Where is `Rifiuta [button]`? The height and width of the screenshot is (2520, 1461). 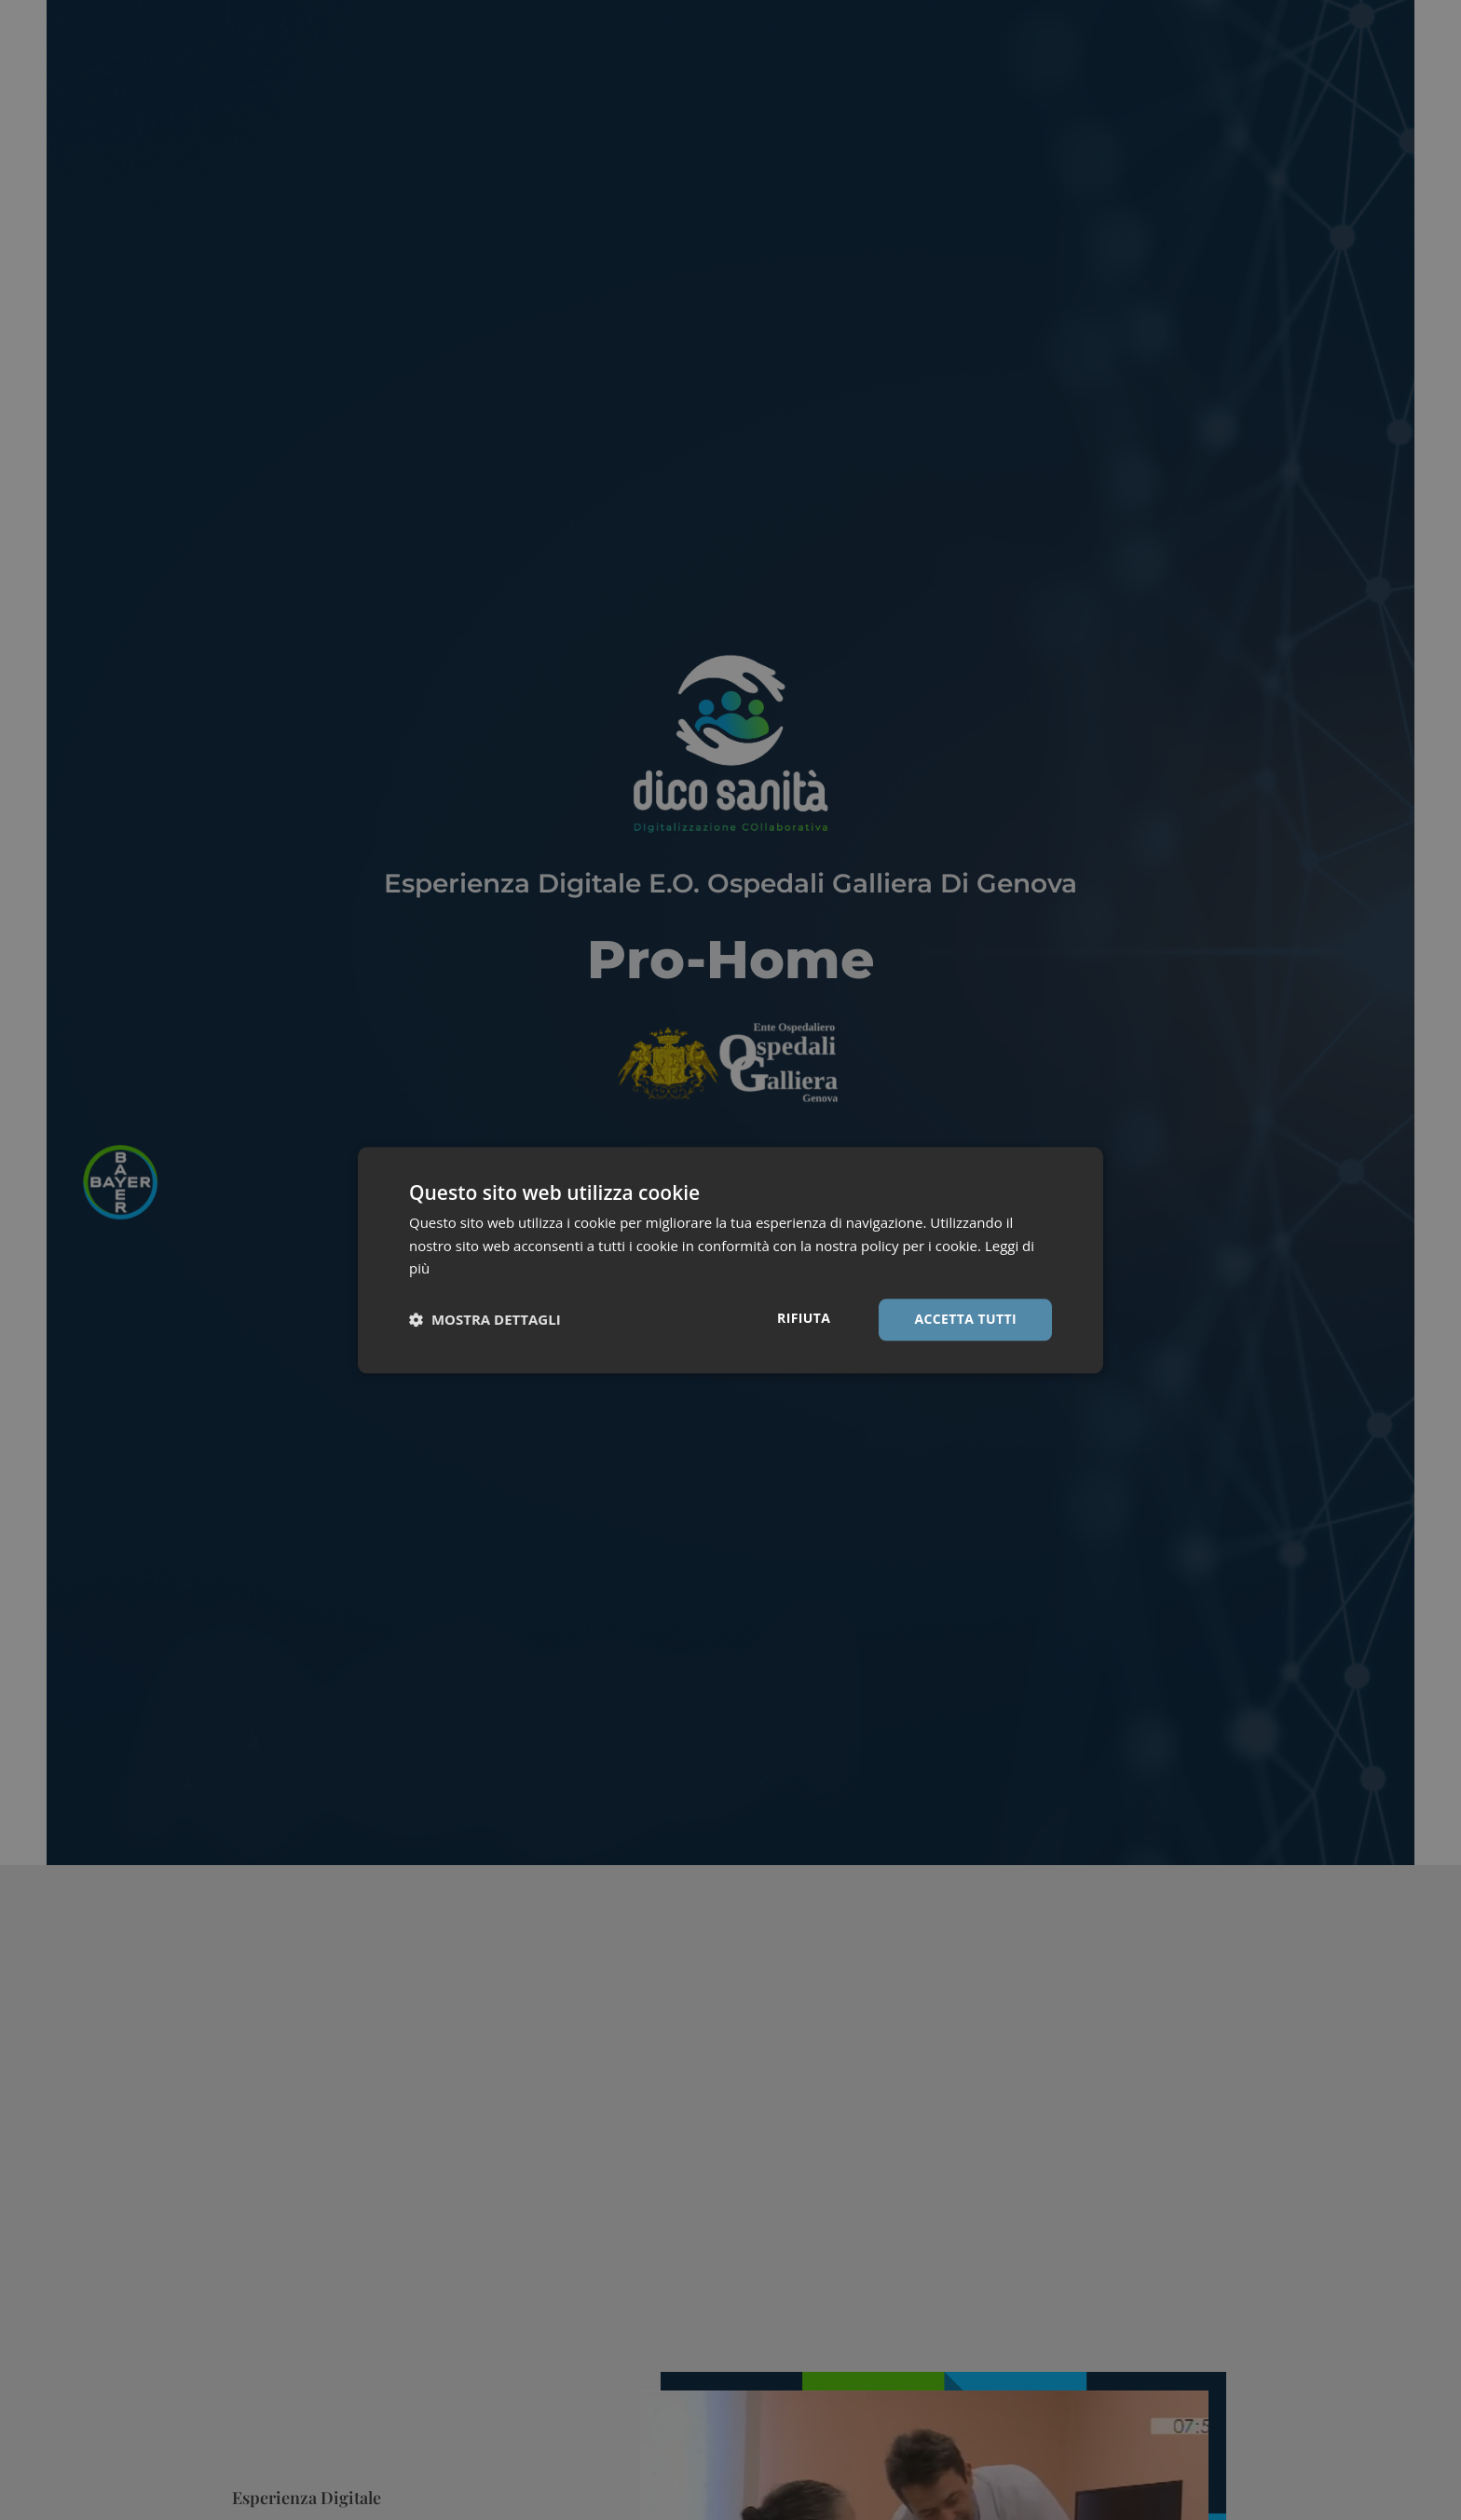
Rifiuta [button] is located at coordinates (803, 1318).